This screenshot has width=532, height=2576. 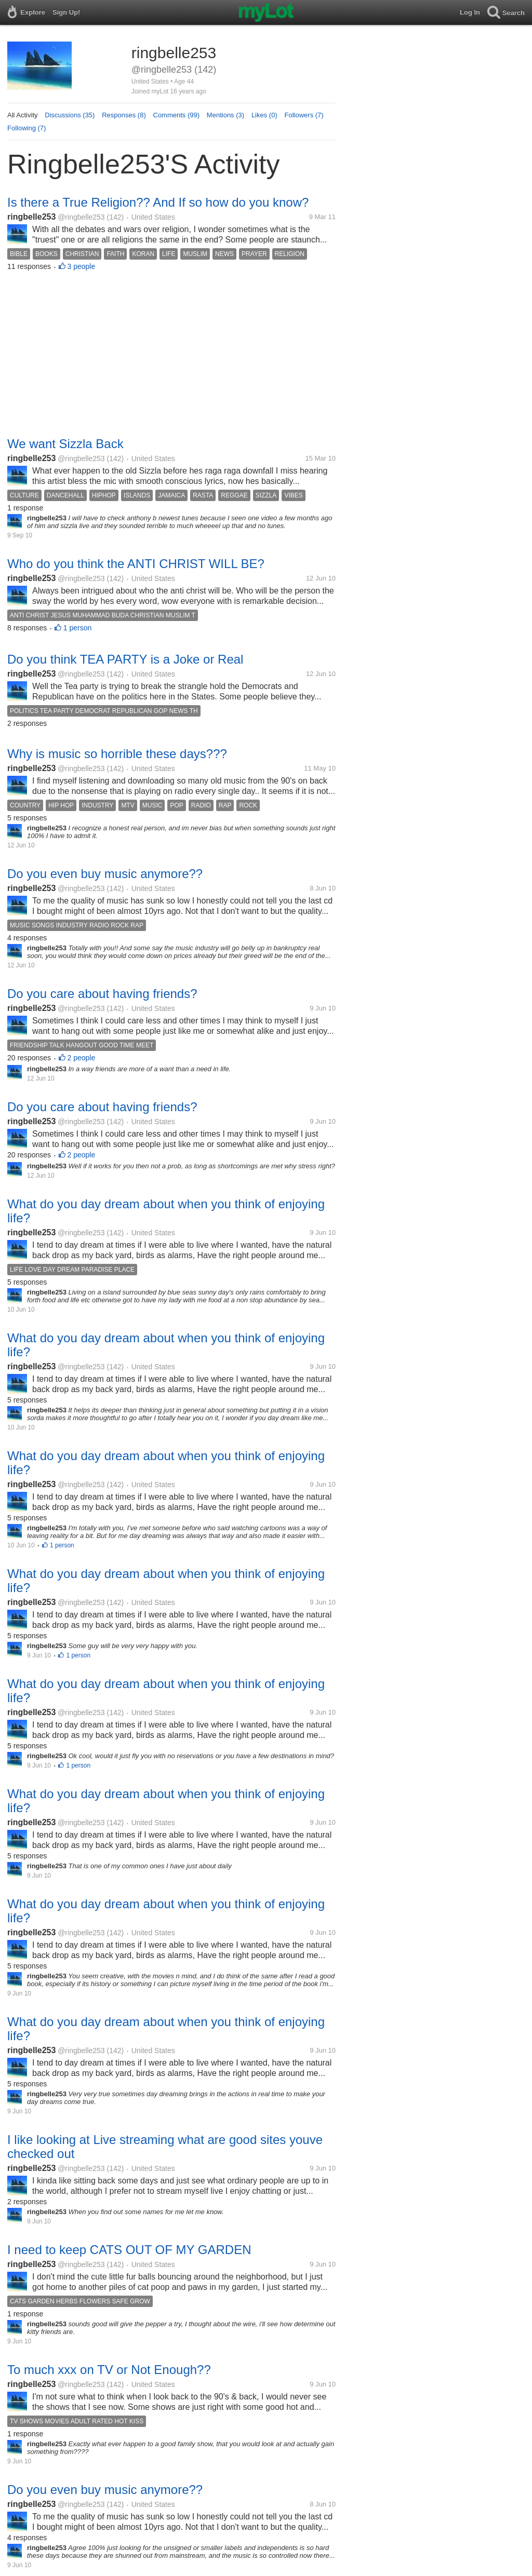 I want to click on Comments (99), so click(x=176, y=115).